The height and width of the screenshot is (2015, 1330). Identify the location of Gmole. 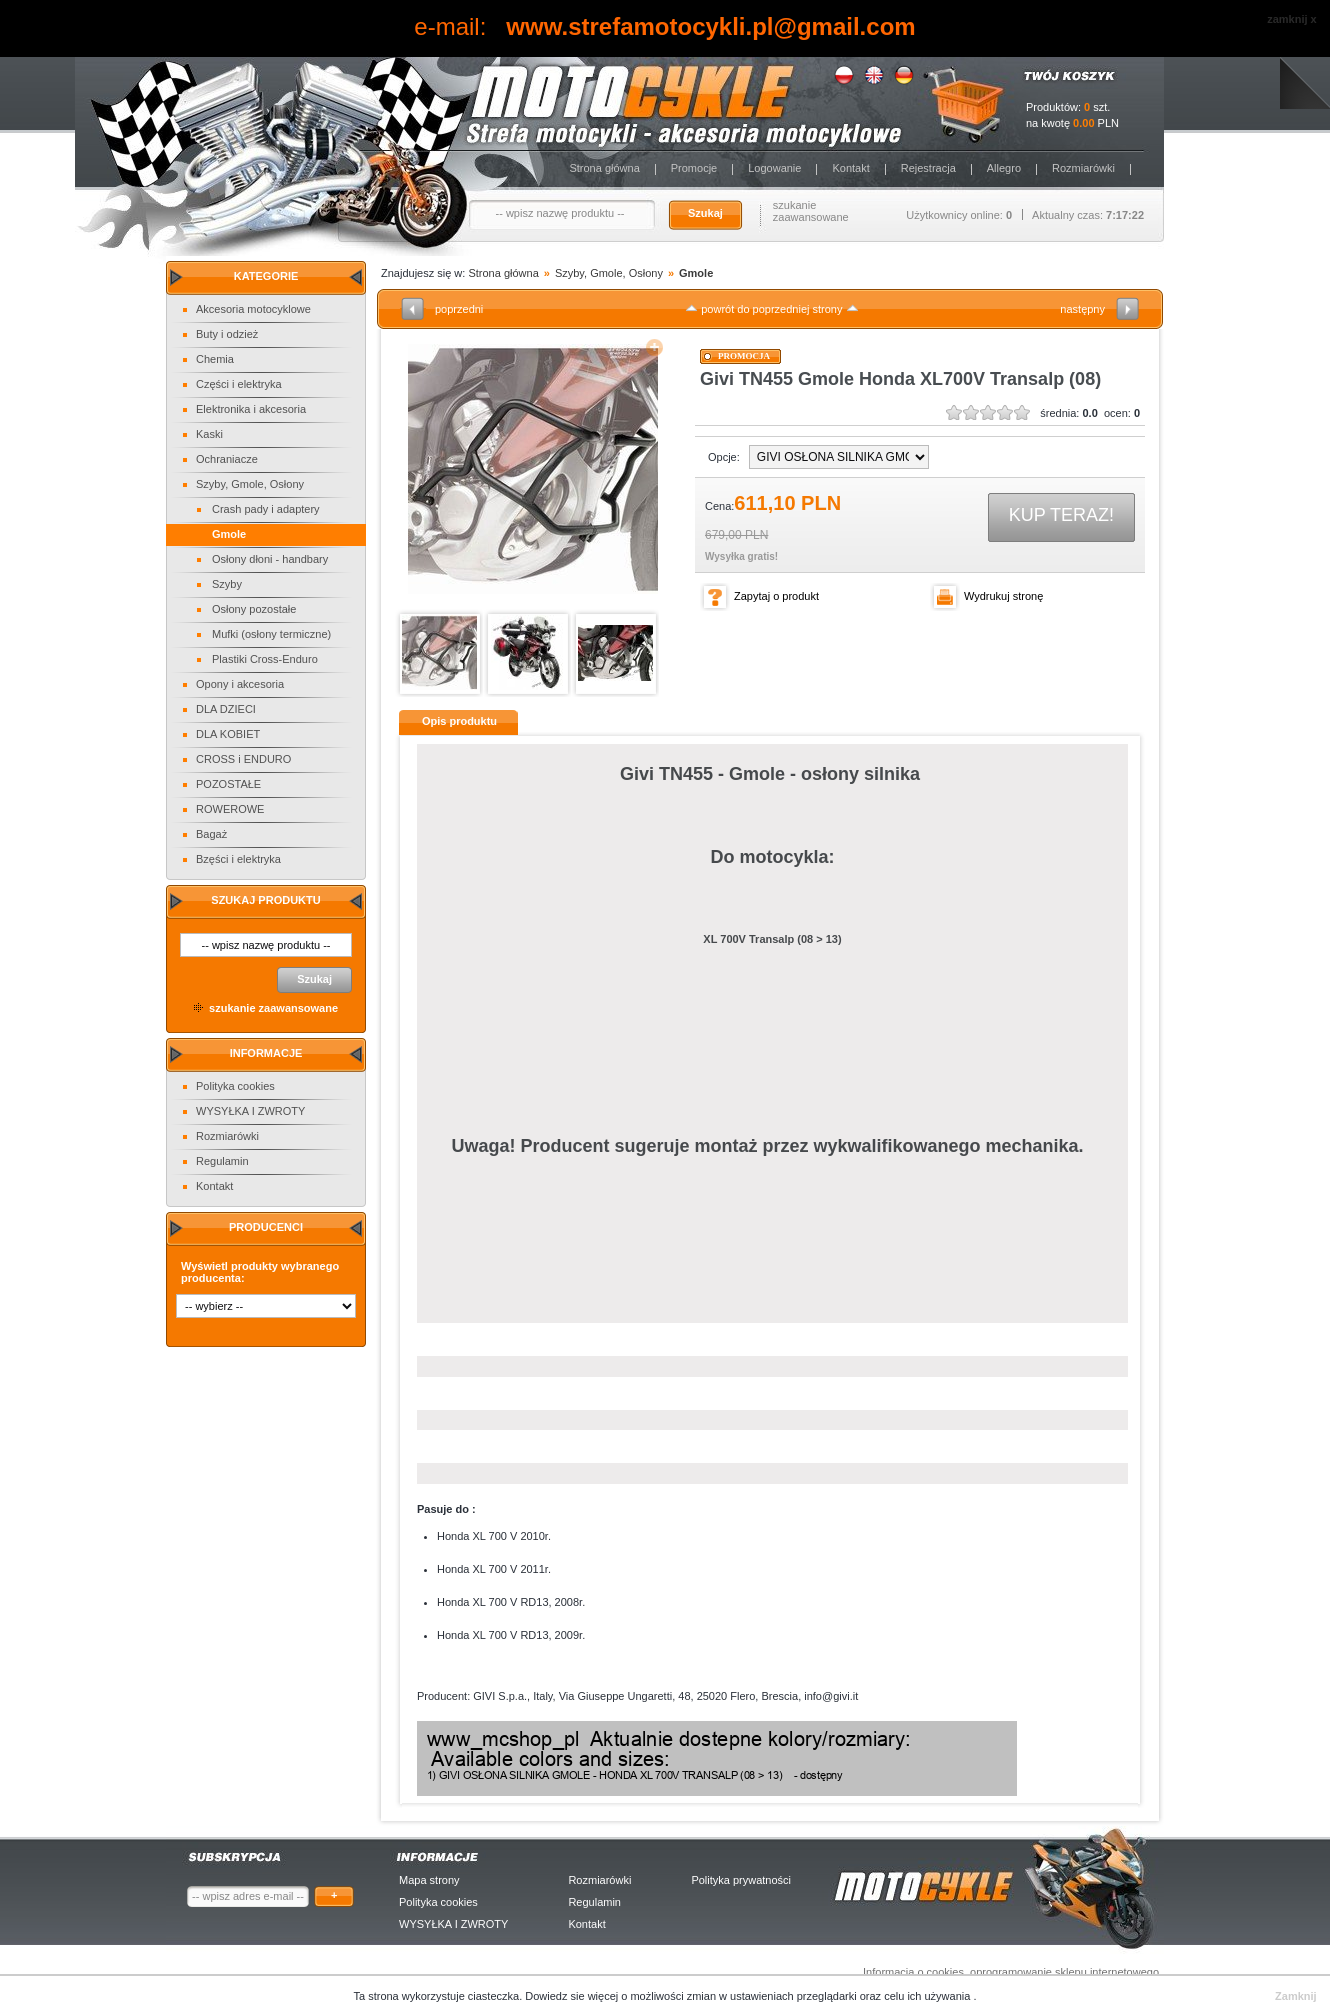
(229, 534).